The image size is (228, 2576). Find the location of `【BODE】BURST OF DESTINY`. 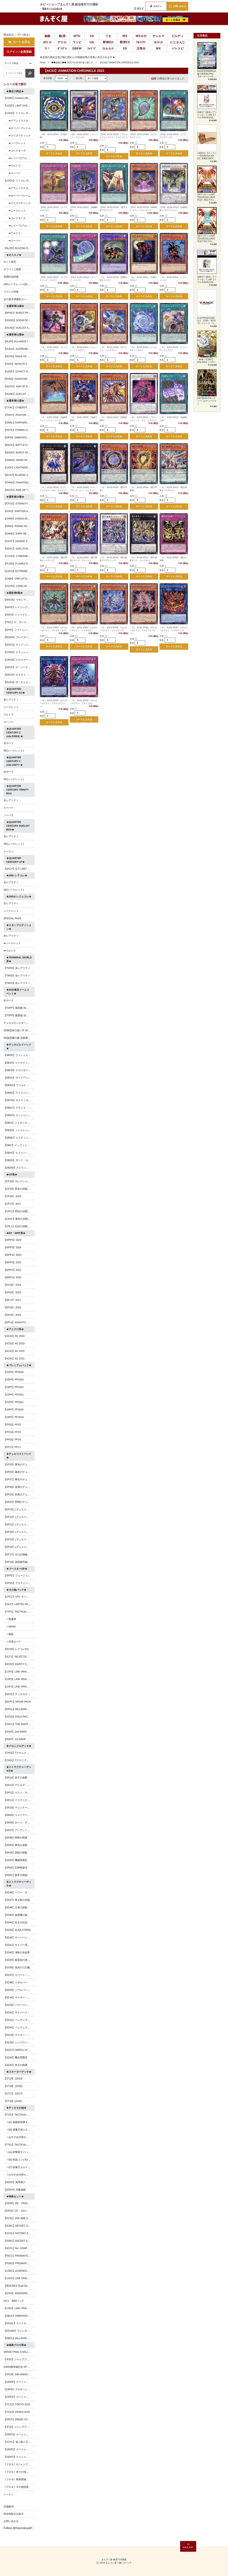

【BODE】BURST OF DESTINY is located at coordinates (19, 452).